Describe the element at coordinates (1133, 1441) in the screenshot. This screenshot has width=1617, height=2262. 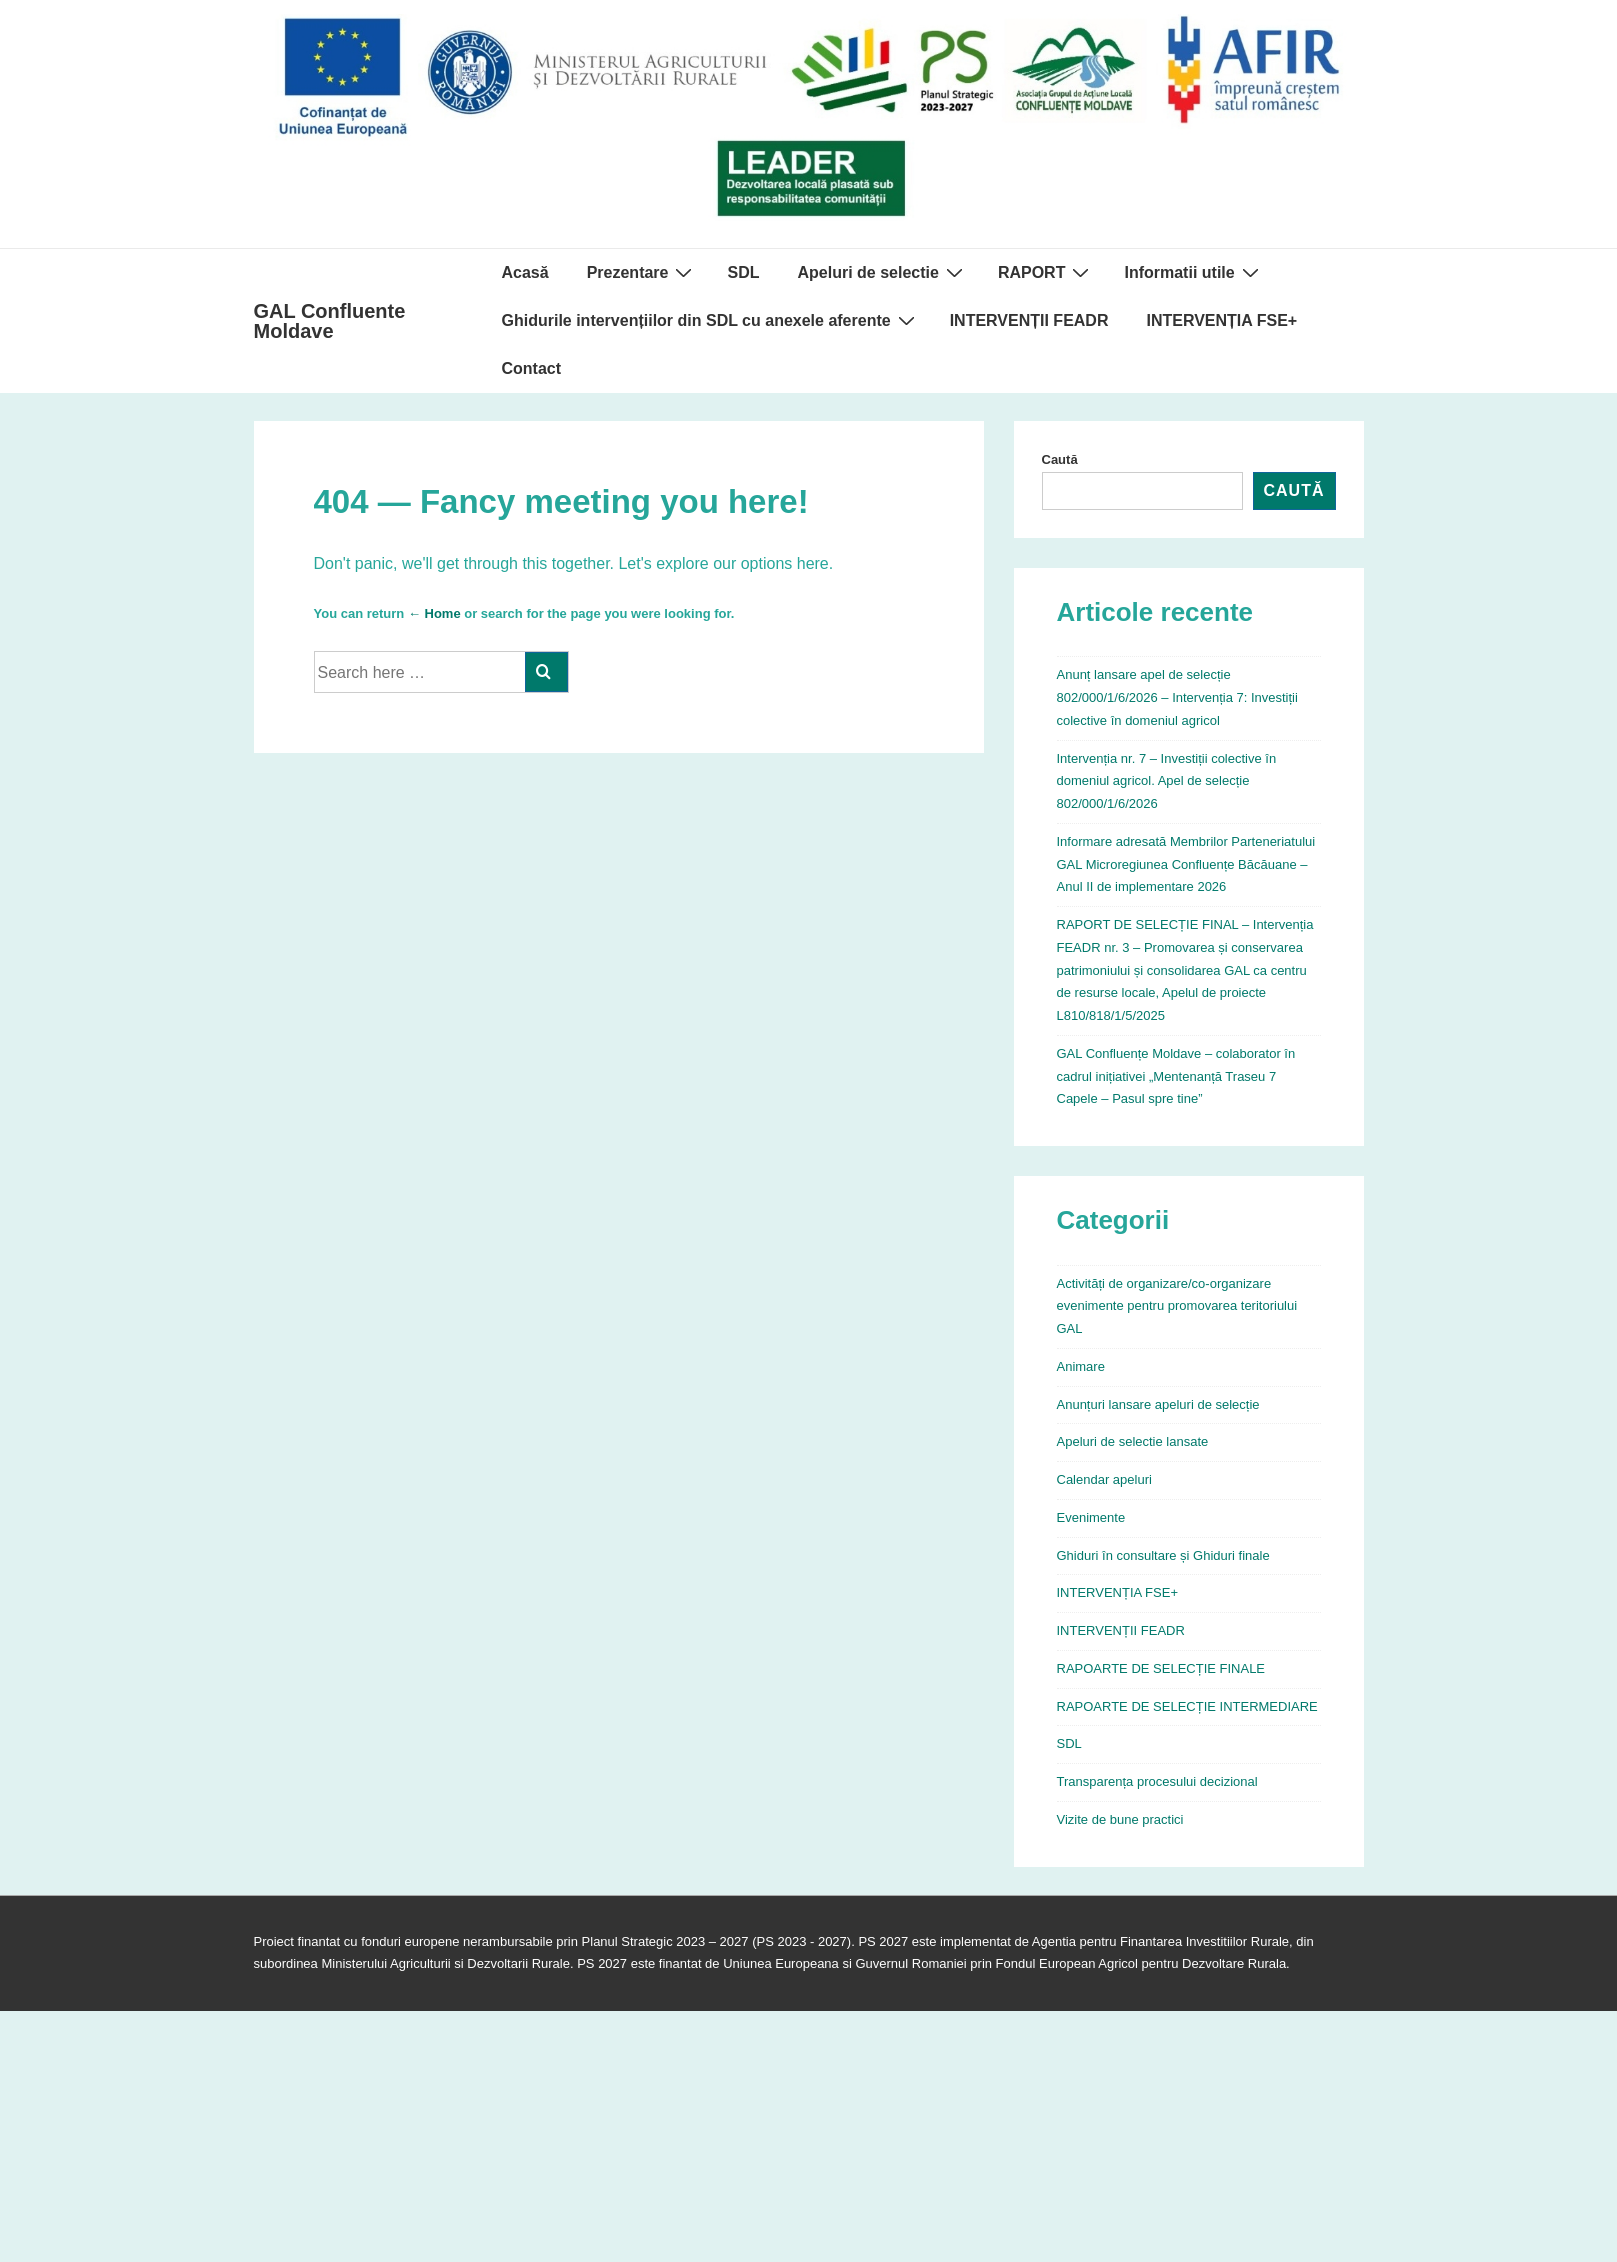
I see `Apeluri de selectie lansate` at that location.